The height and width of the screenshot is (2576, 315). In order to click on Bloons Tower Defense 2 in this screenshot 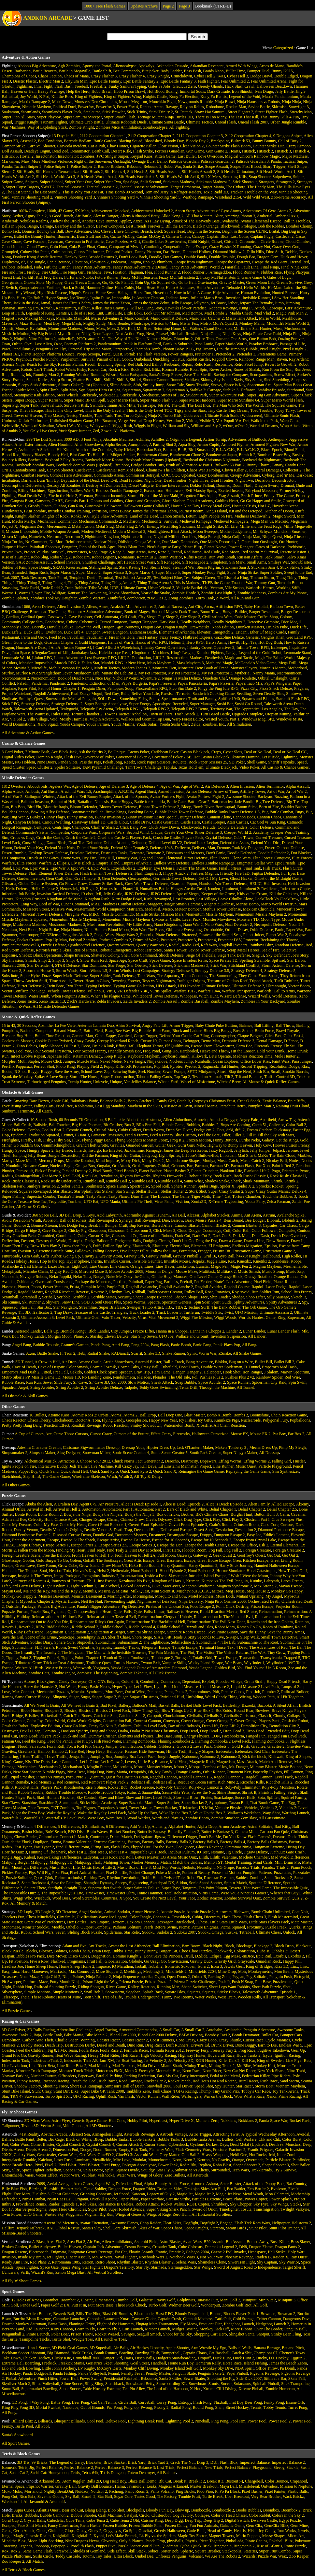, I will do `click(159, 806)`.